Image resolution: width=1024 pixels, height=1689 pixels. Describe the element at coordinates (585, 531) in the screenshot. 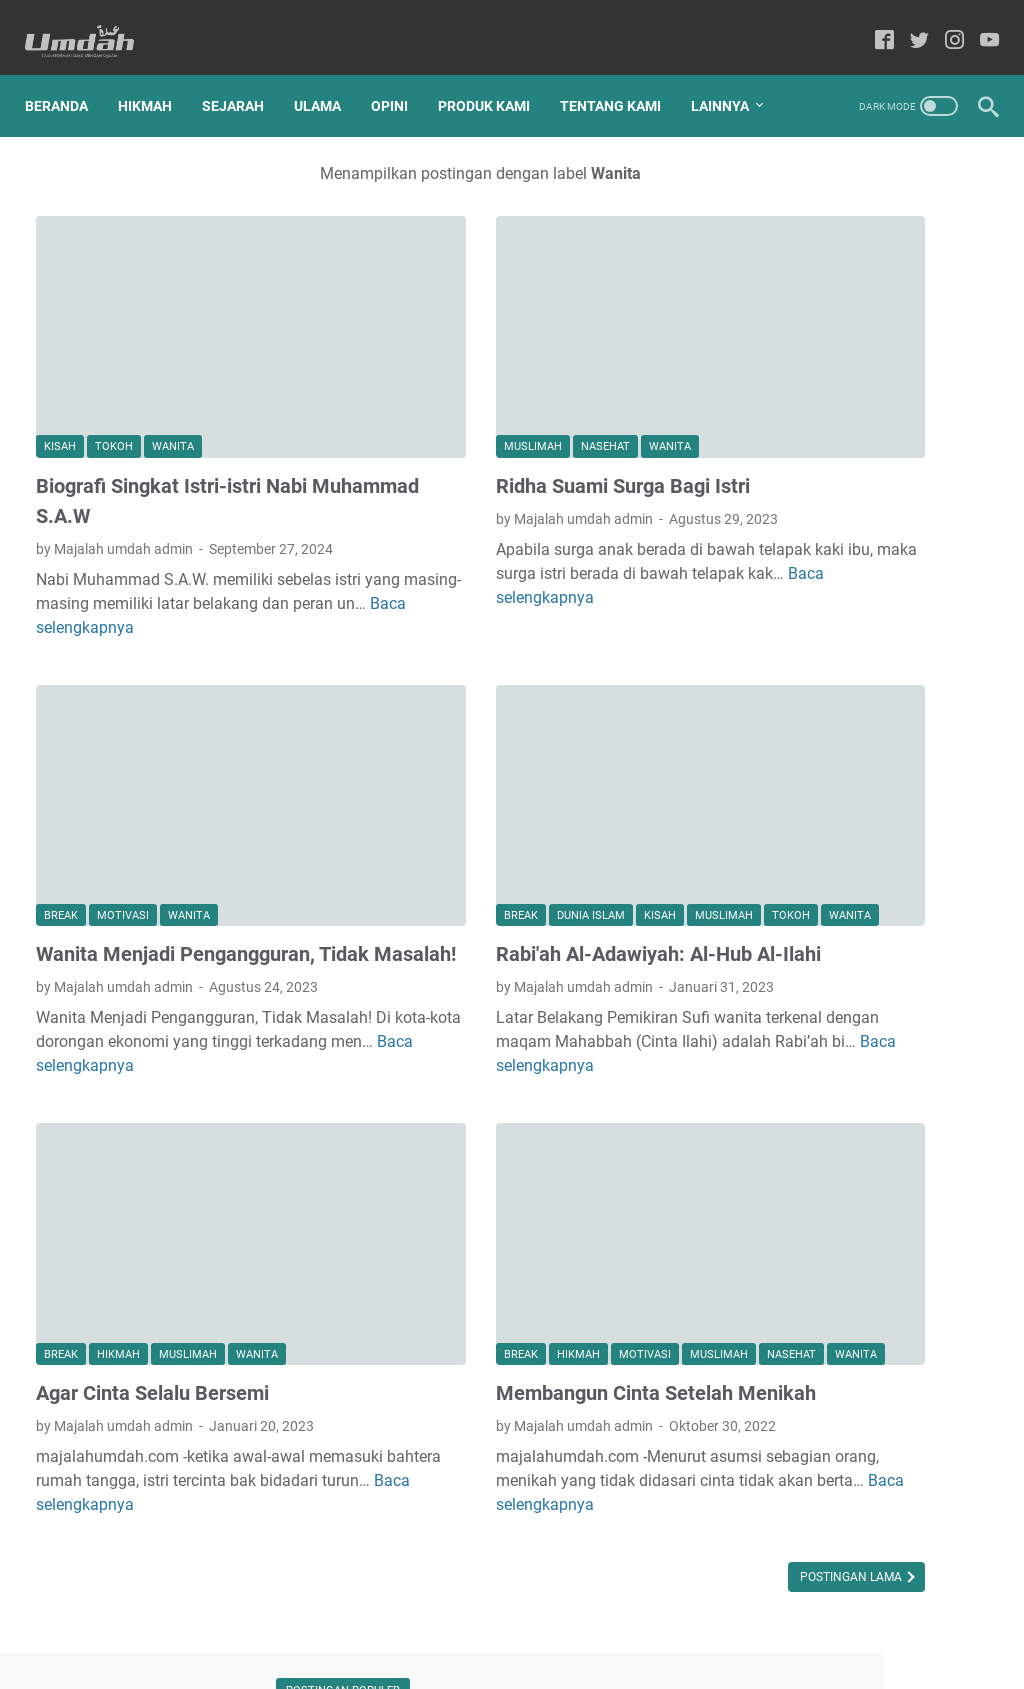

I see `Baca selengkapnya` at that location.